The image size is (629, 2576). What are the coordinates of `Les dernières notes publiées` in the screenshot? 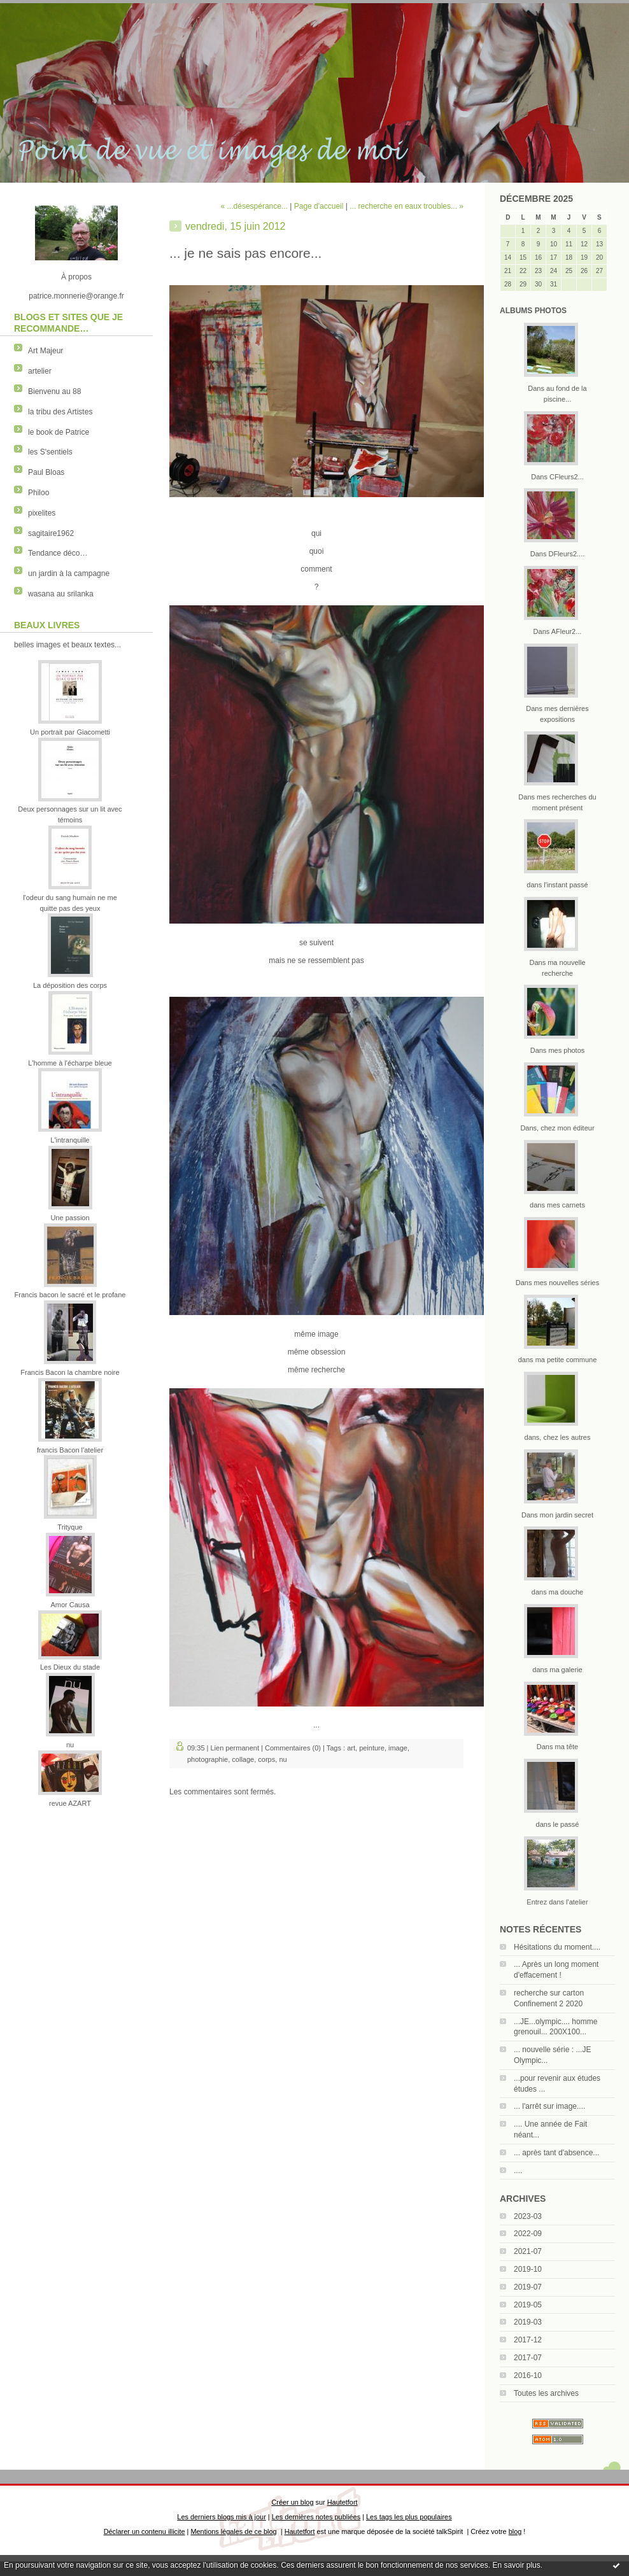 It's located at (316, 2517).